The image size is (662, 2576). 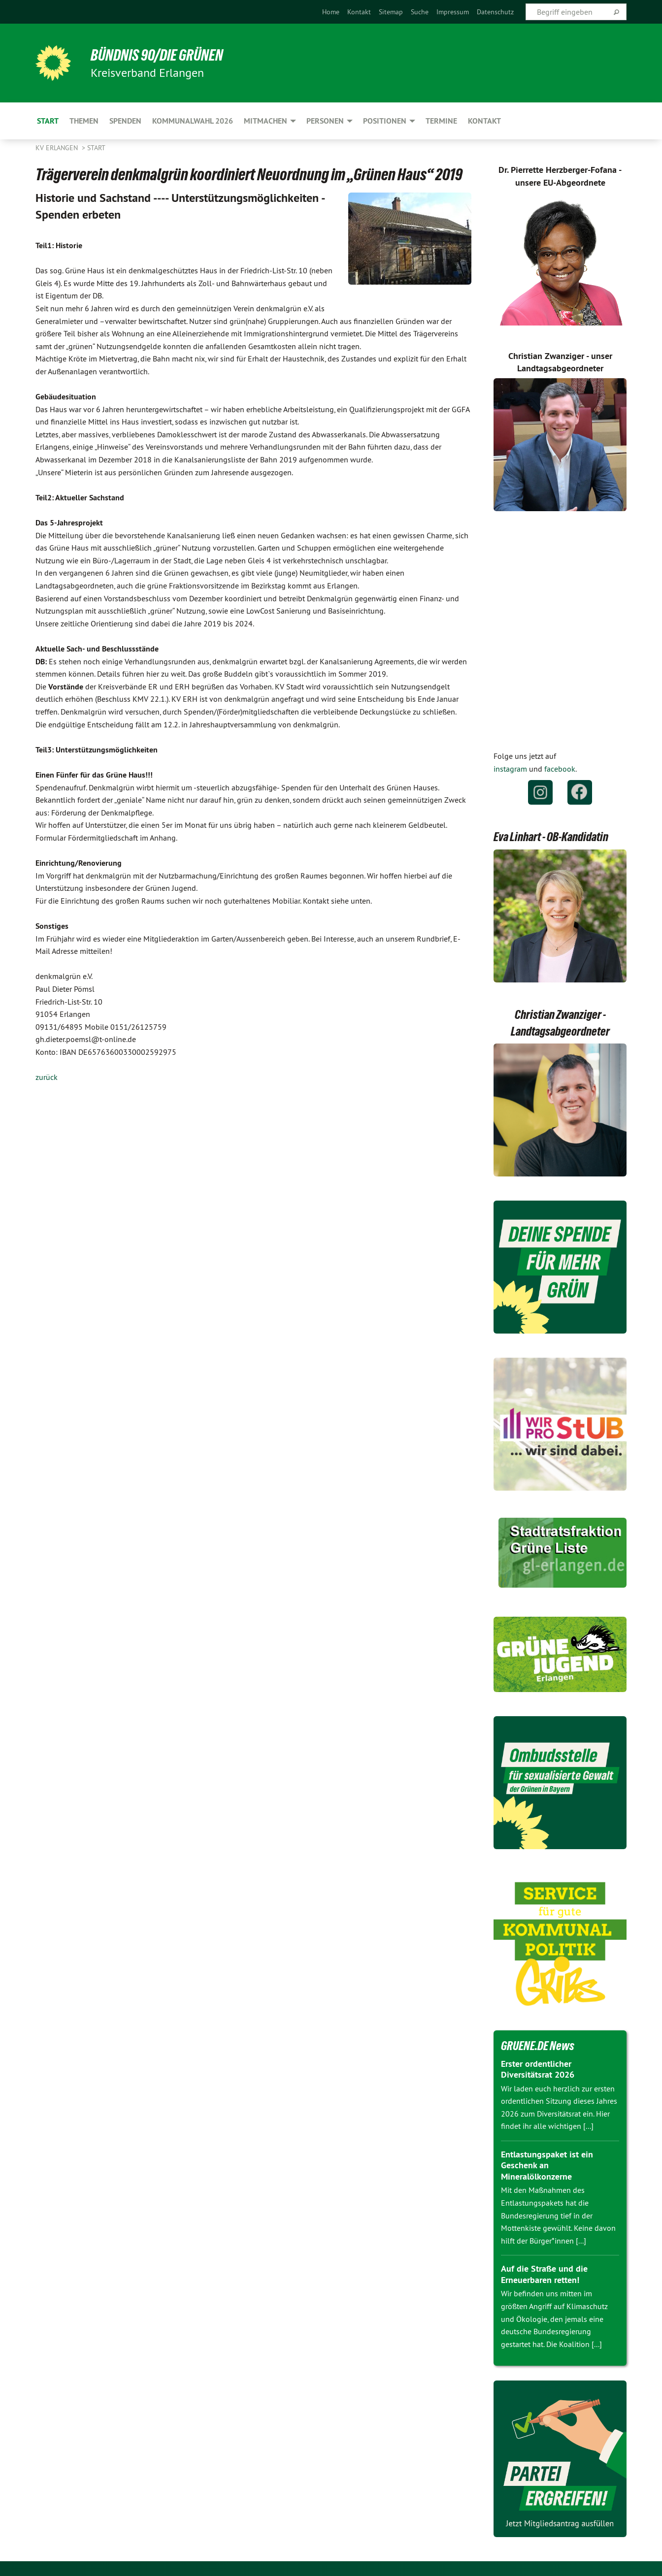 What do you see at coordinates (96, 147) in the screenshot?
I see `Start` at bounding box center [96, 147].